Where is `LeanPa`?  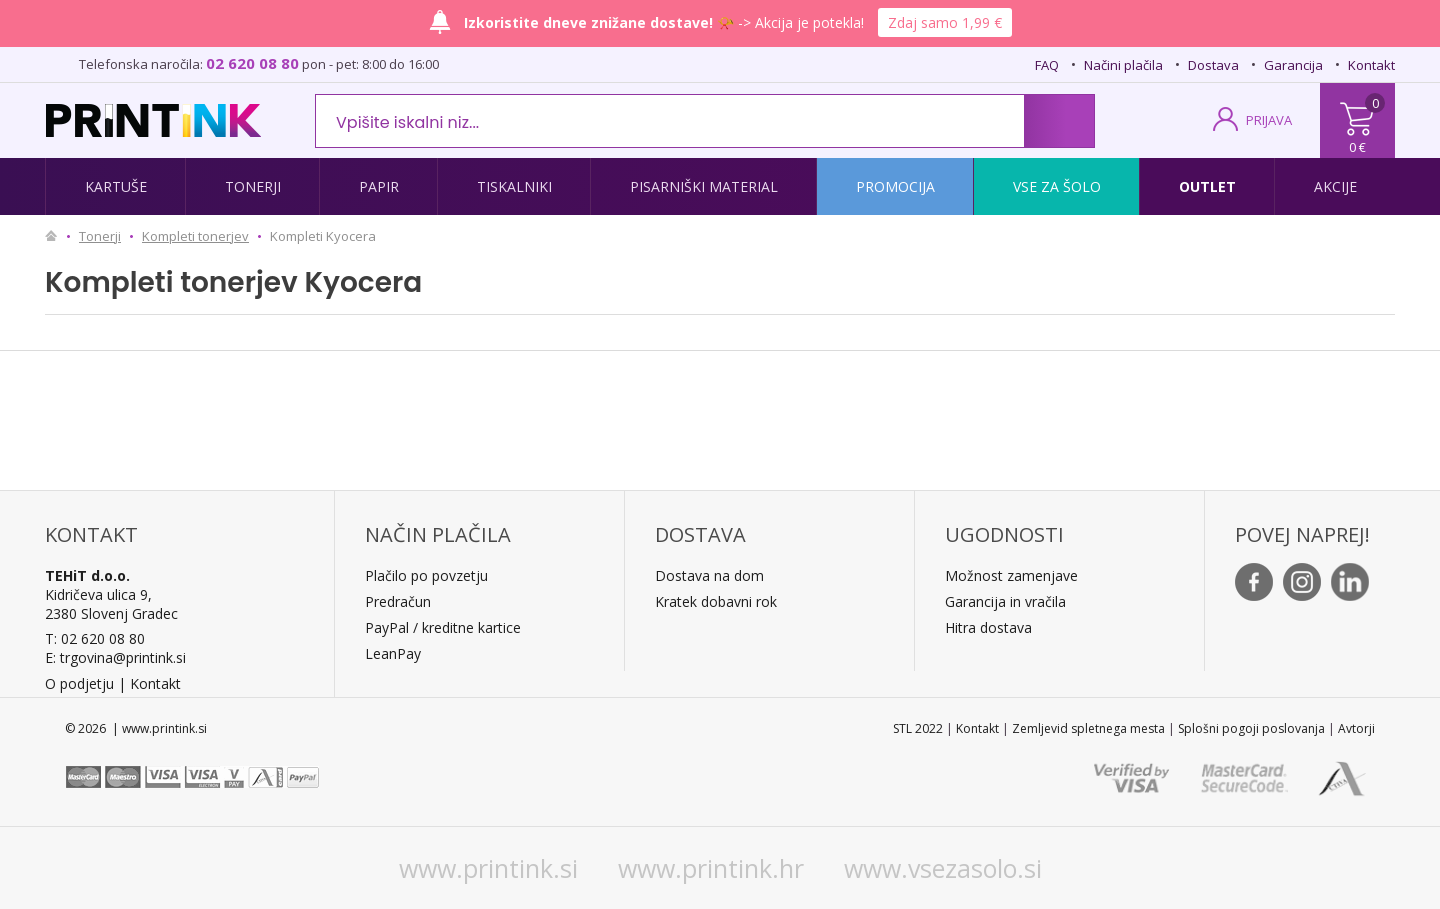
LeanPa is located at coordinates (389, 653).